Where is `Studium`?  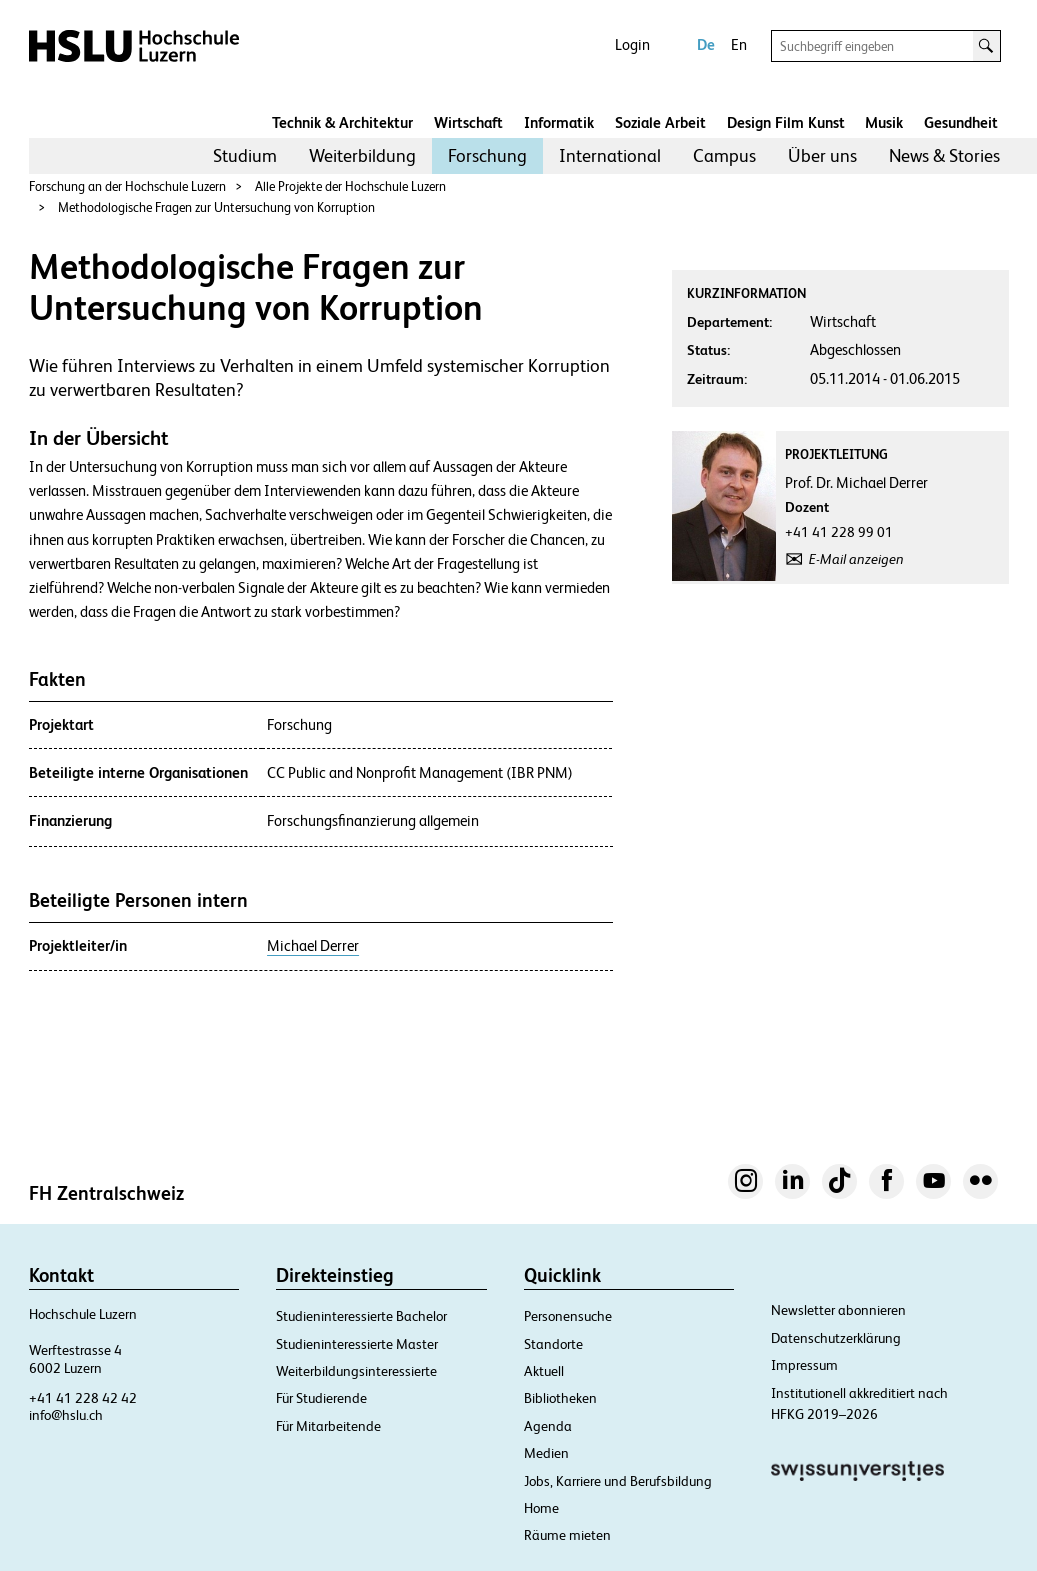 Studium is located at coordinates (245, 155).